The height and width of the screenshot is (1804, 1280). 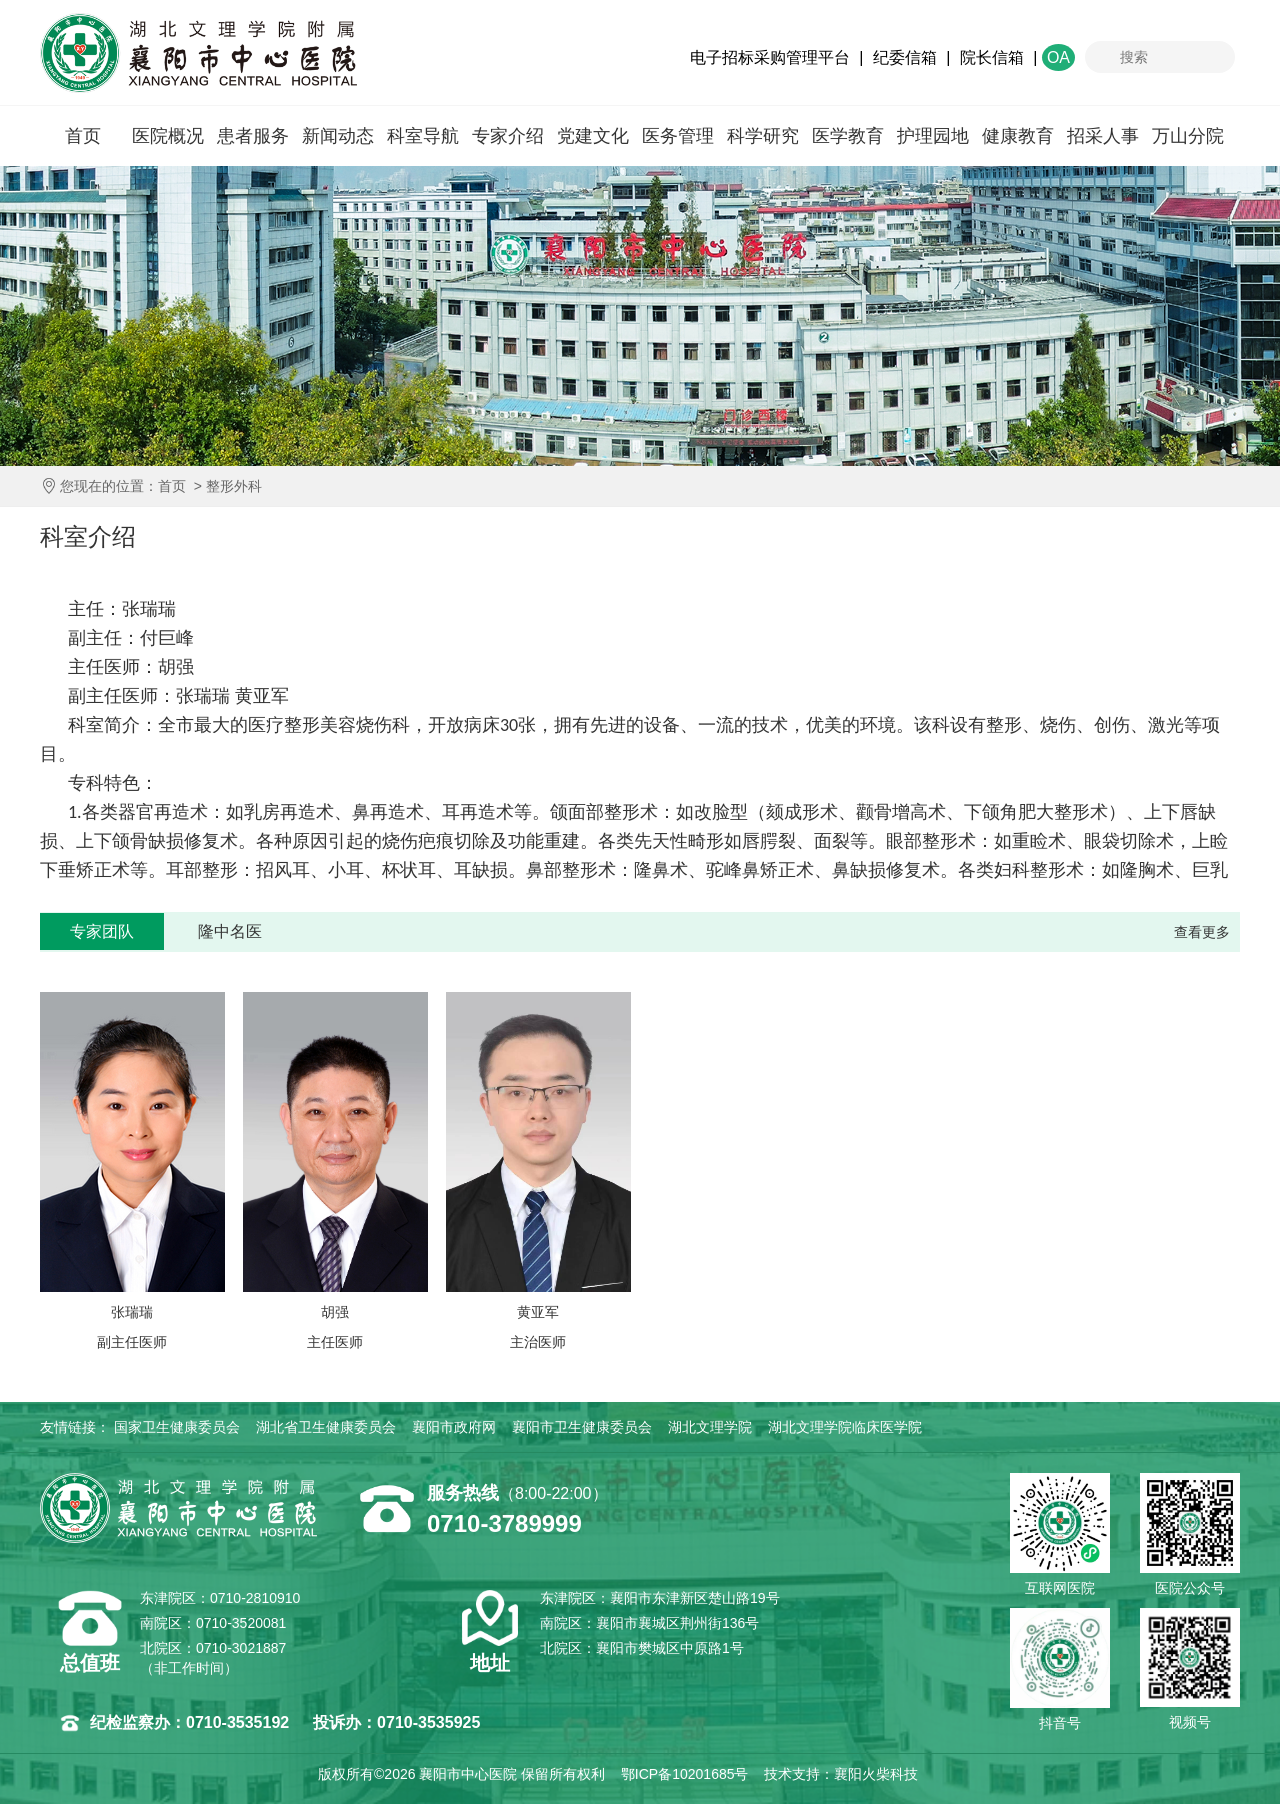 What do you see at coordinates (678, 136) in the screenshot?
I see `医务管理` at bounding box center [678, 136].